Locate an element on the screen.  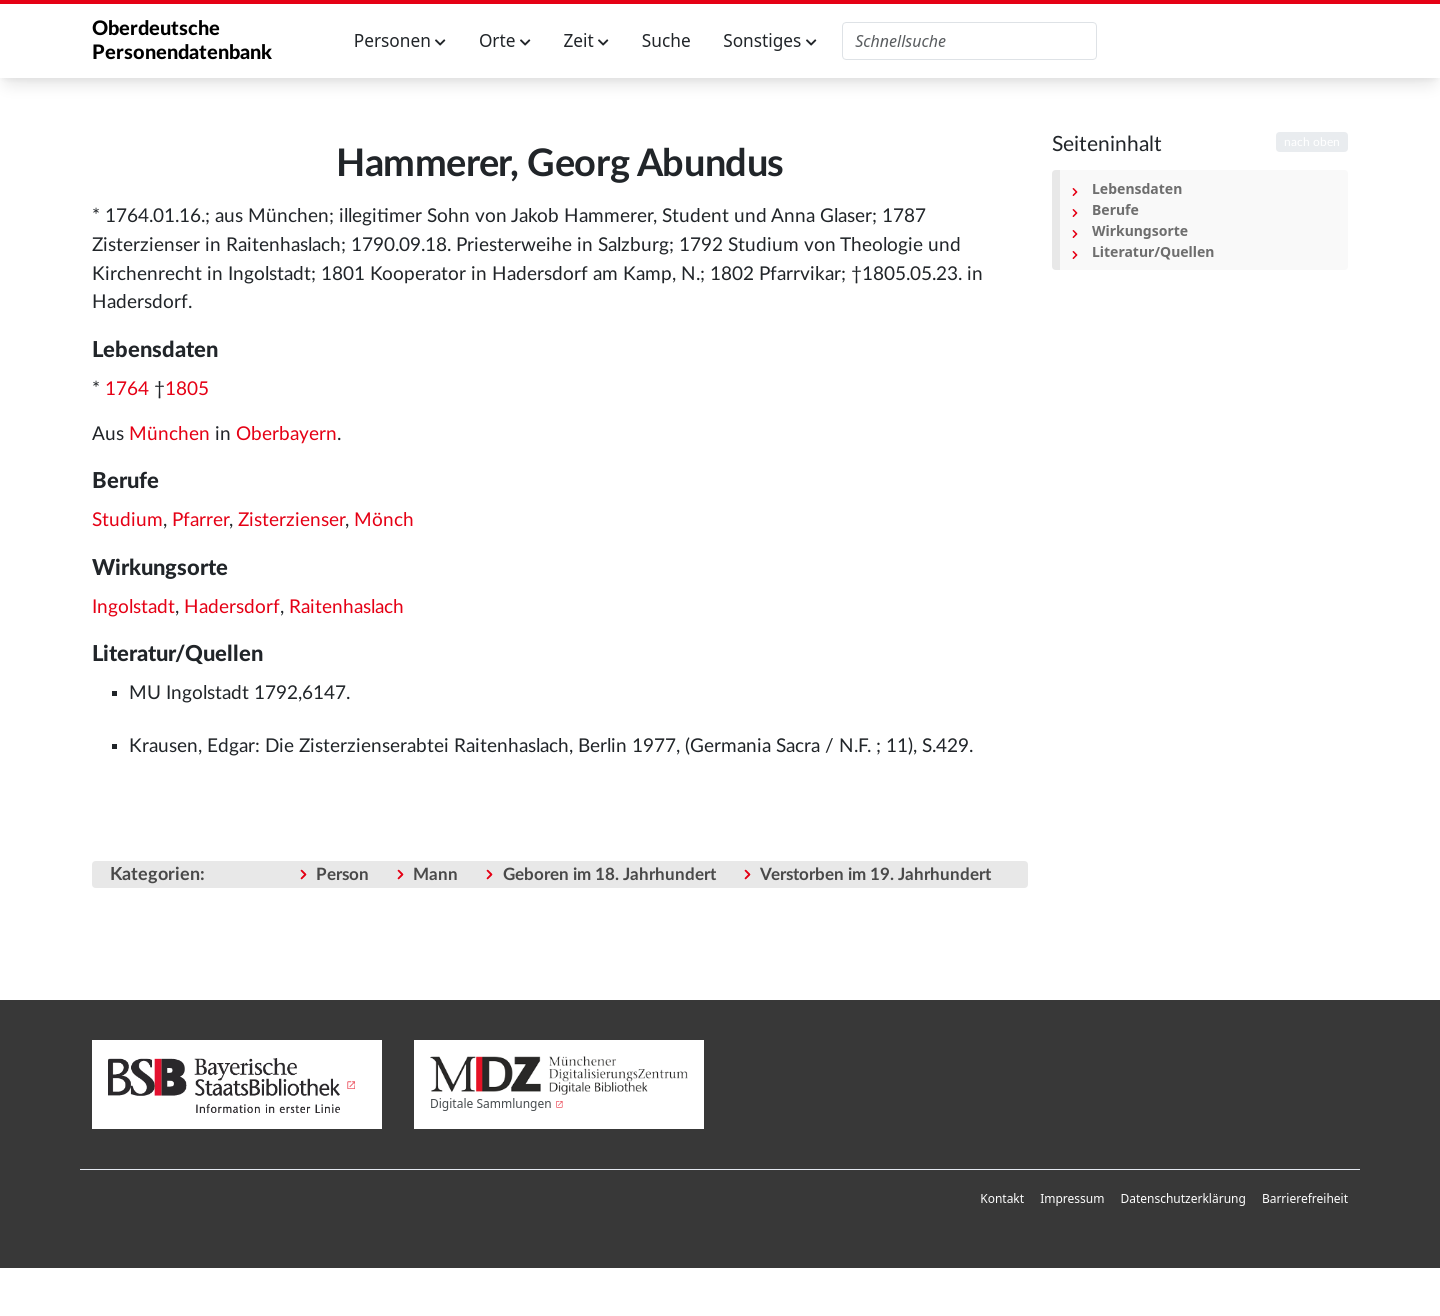
Sonstiges is located at coordinates (770, 40).